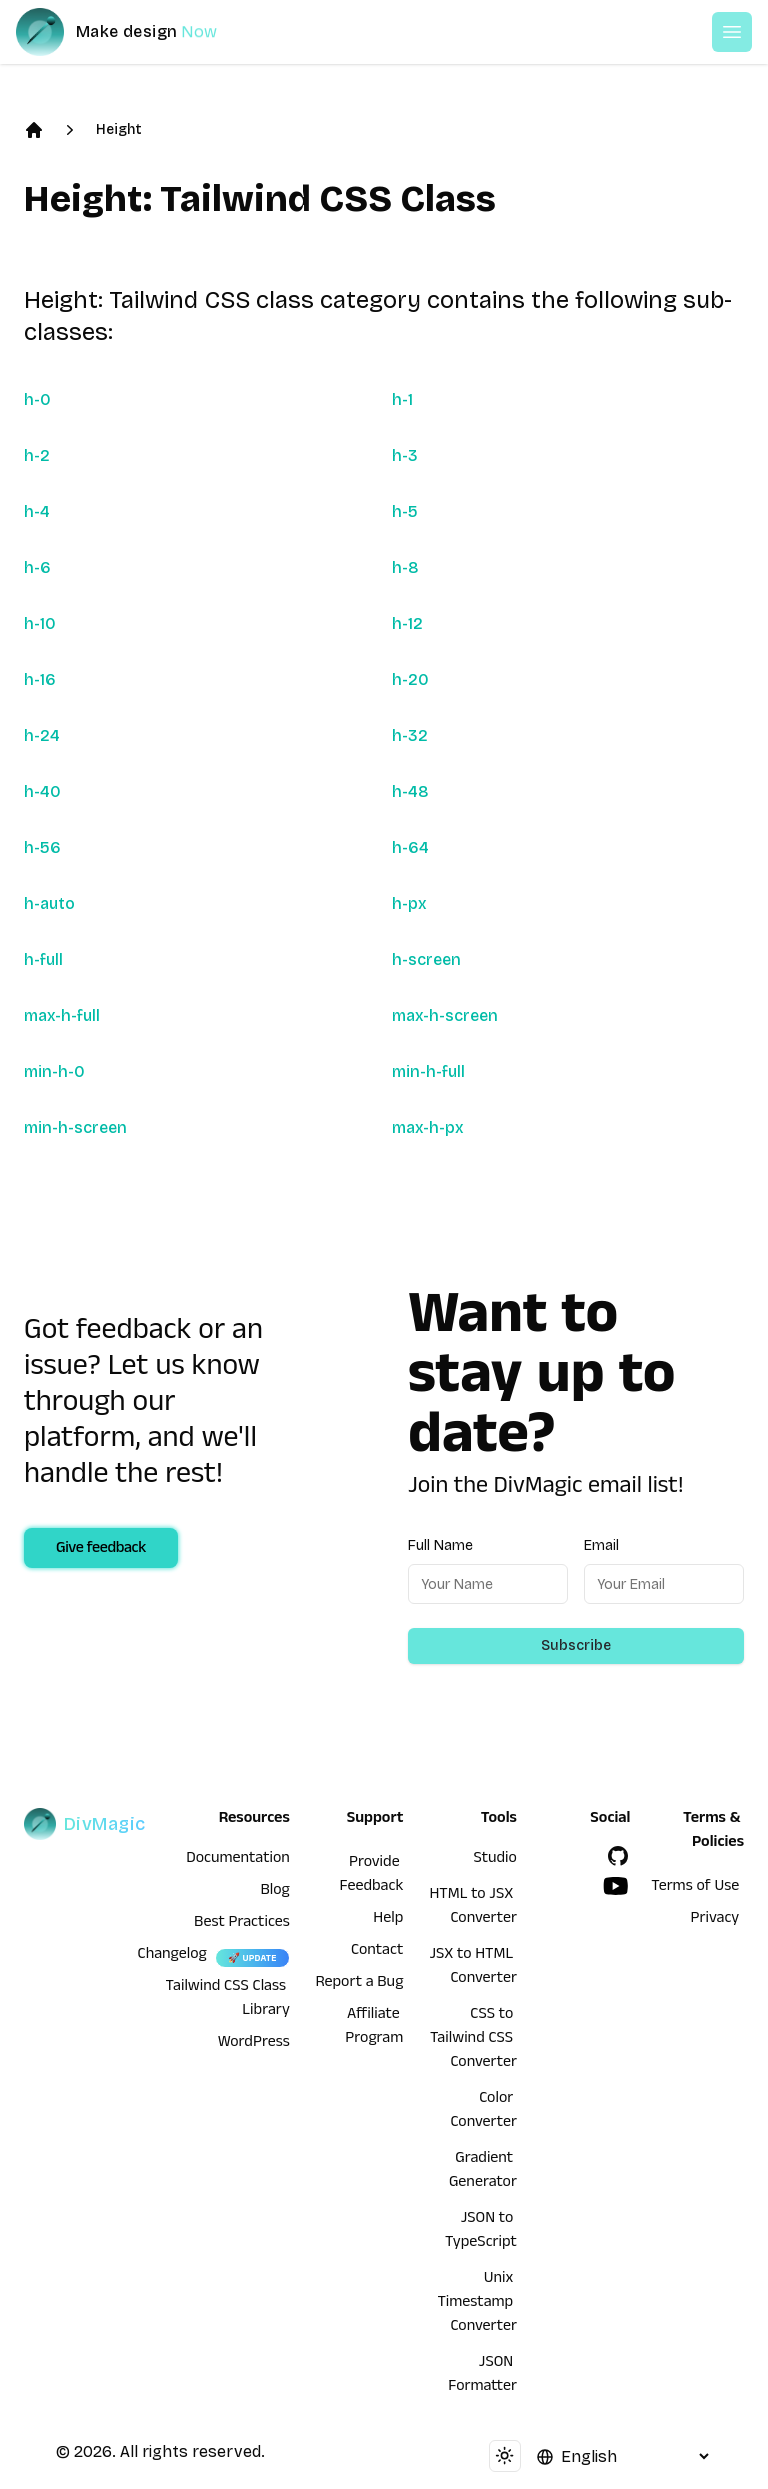  I want to click on JSON to TypeScript, so click(481, 2232).